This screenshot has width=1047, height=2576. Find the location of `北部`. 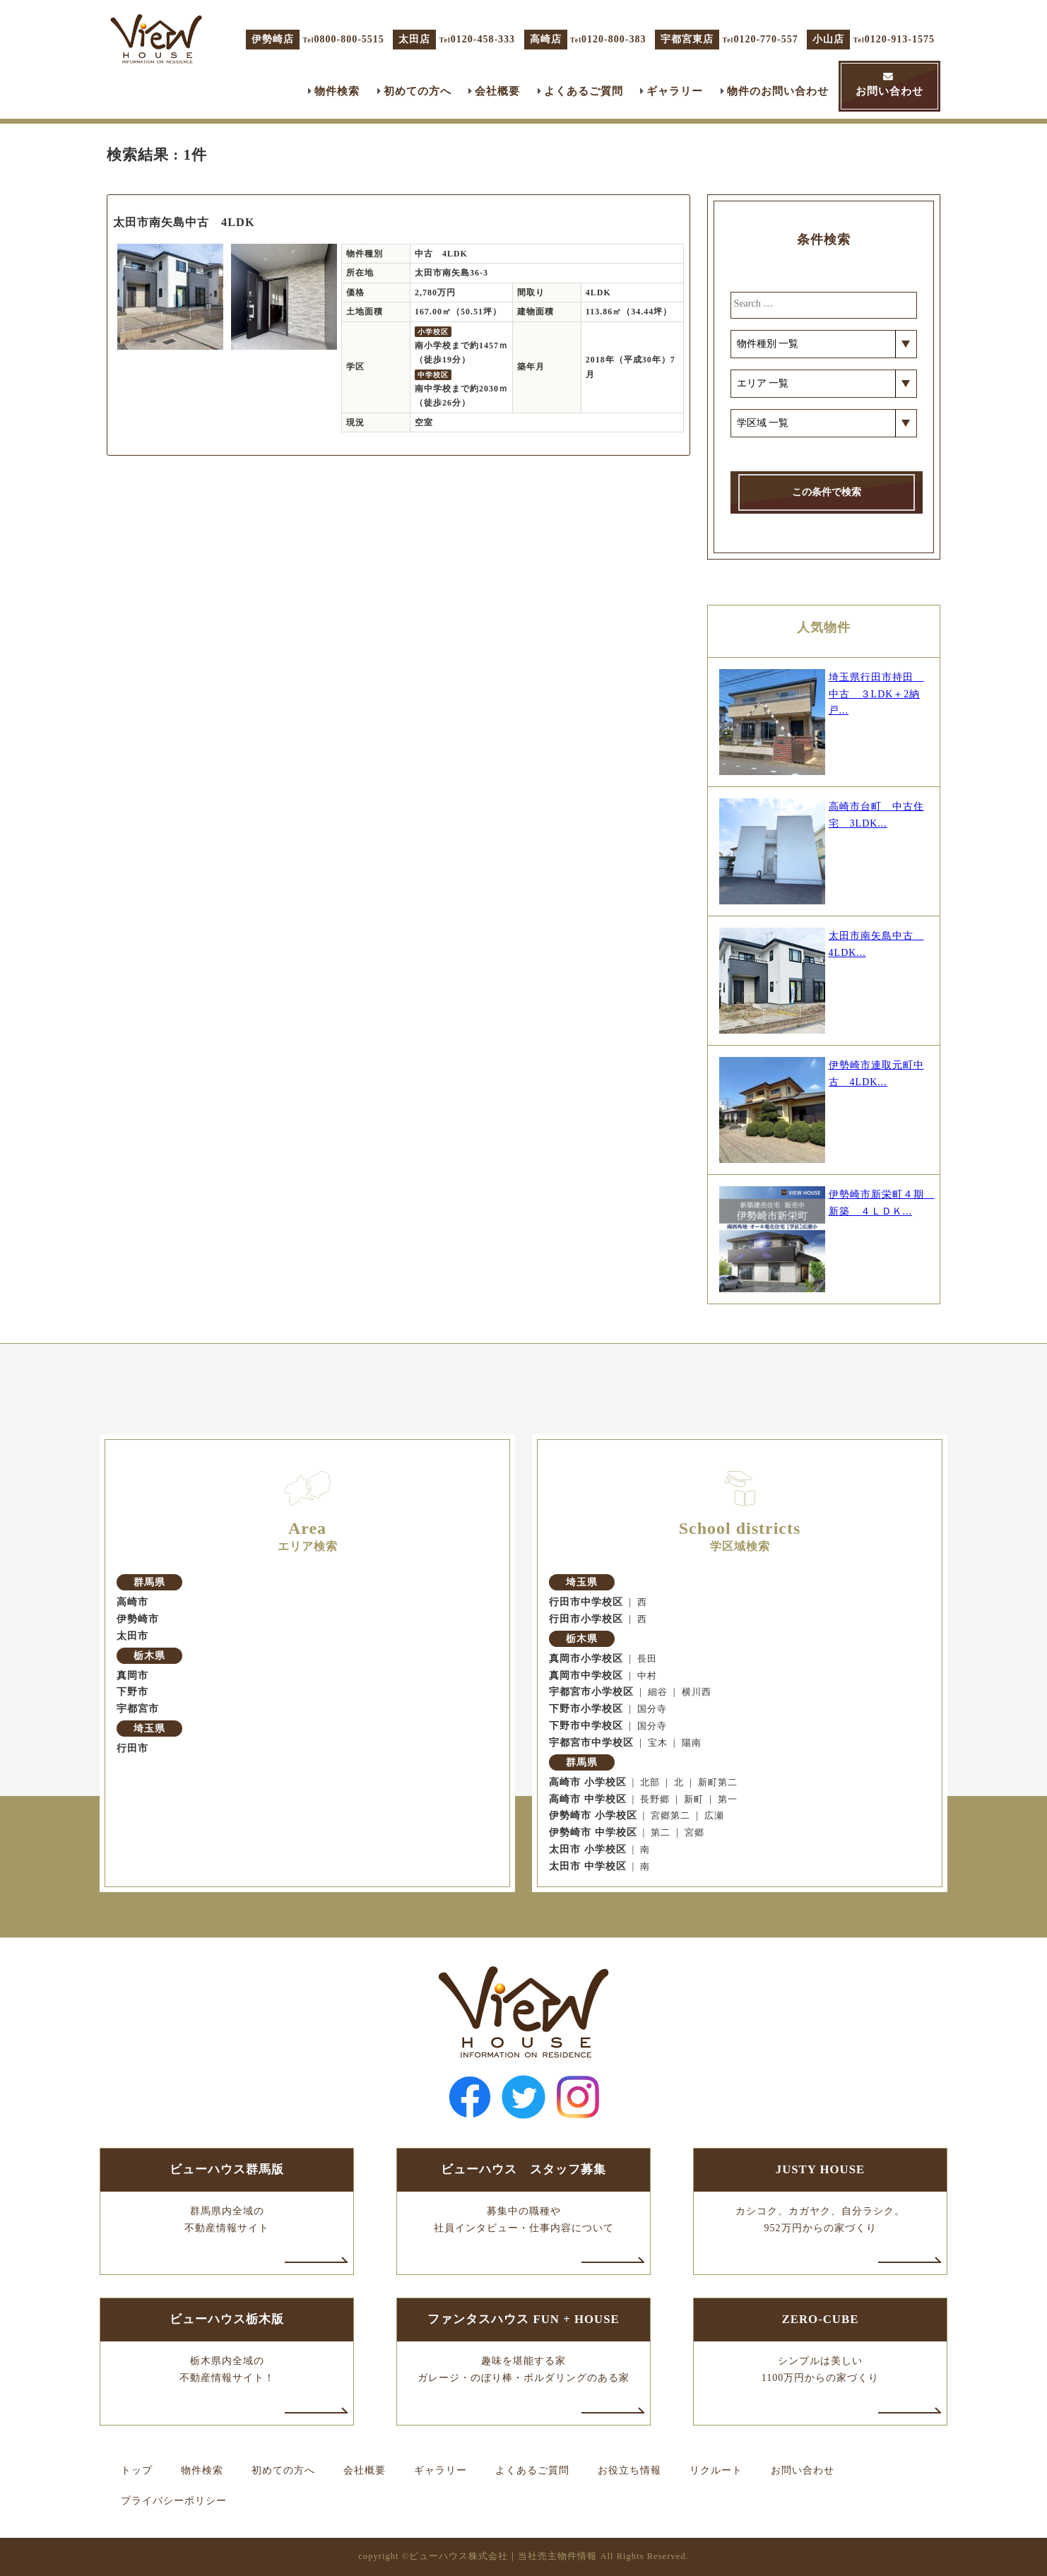

北部 is located at coordinates (650, 1783).